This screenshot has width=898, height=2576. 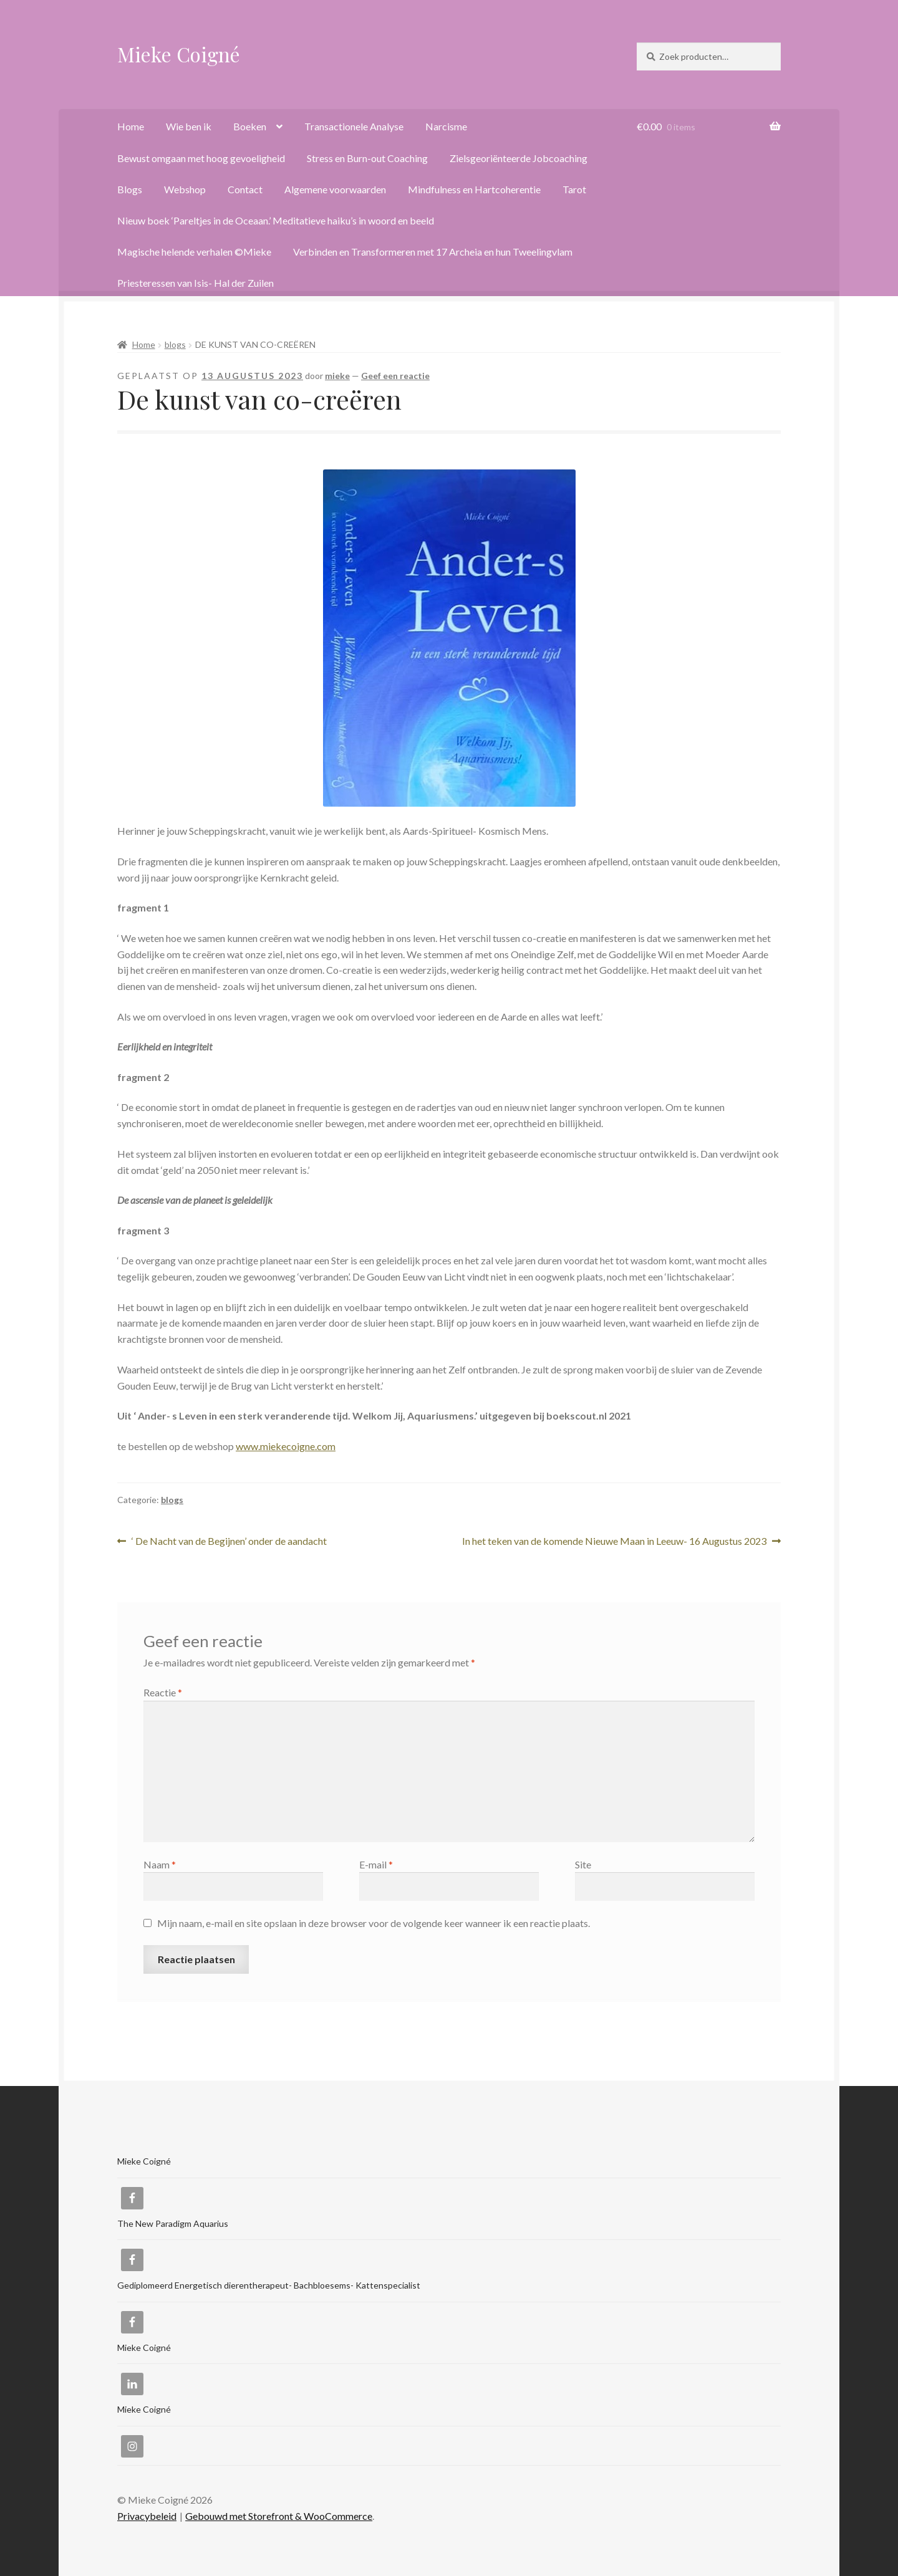 I want to click on Webshop, so click(x=185, y=189).